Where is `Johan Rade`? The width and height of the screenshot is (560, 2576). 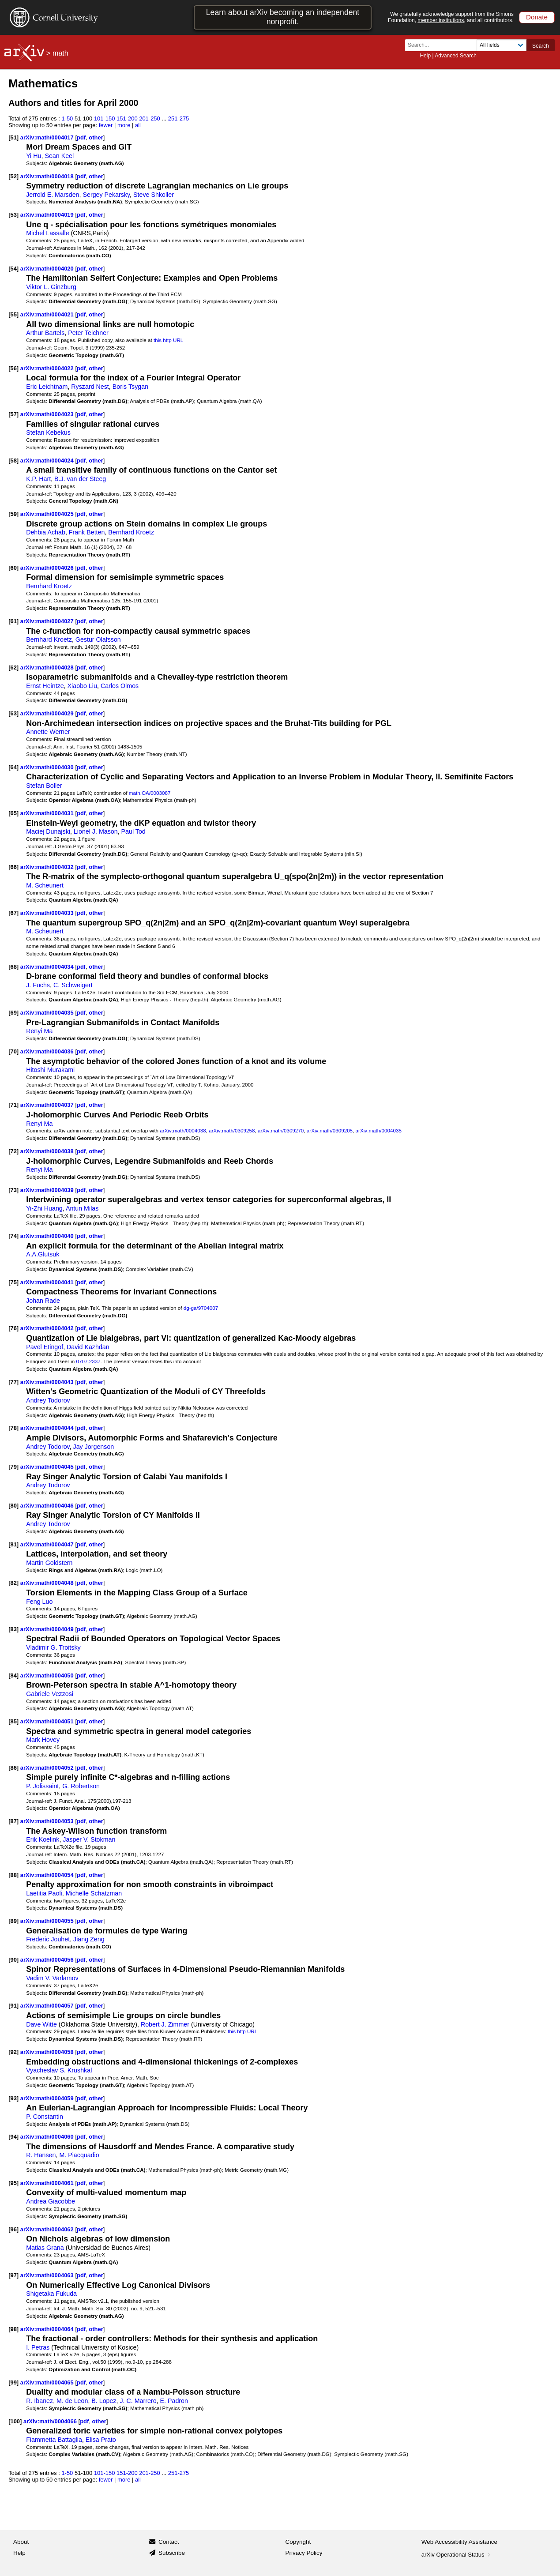 Johan Rade is located at coordinates (43, 1300).